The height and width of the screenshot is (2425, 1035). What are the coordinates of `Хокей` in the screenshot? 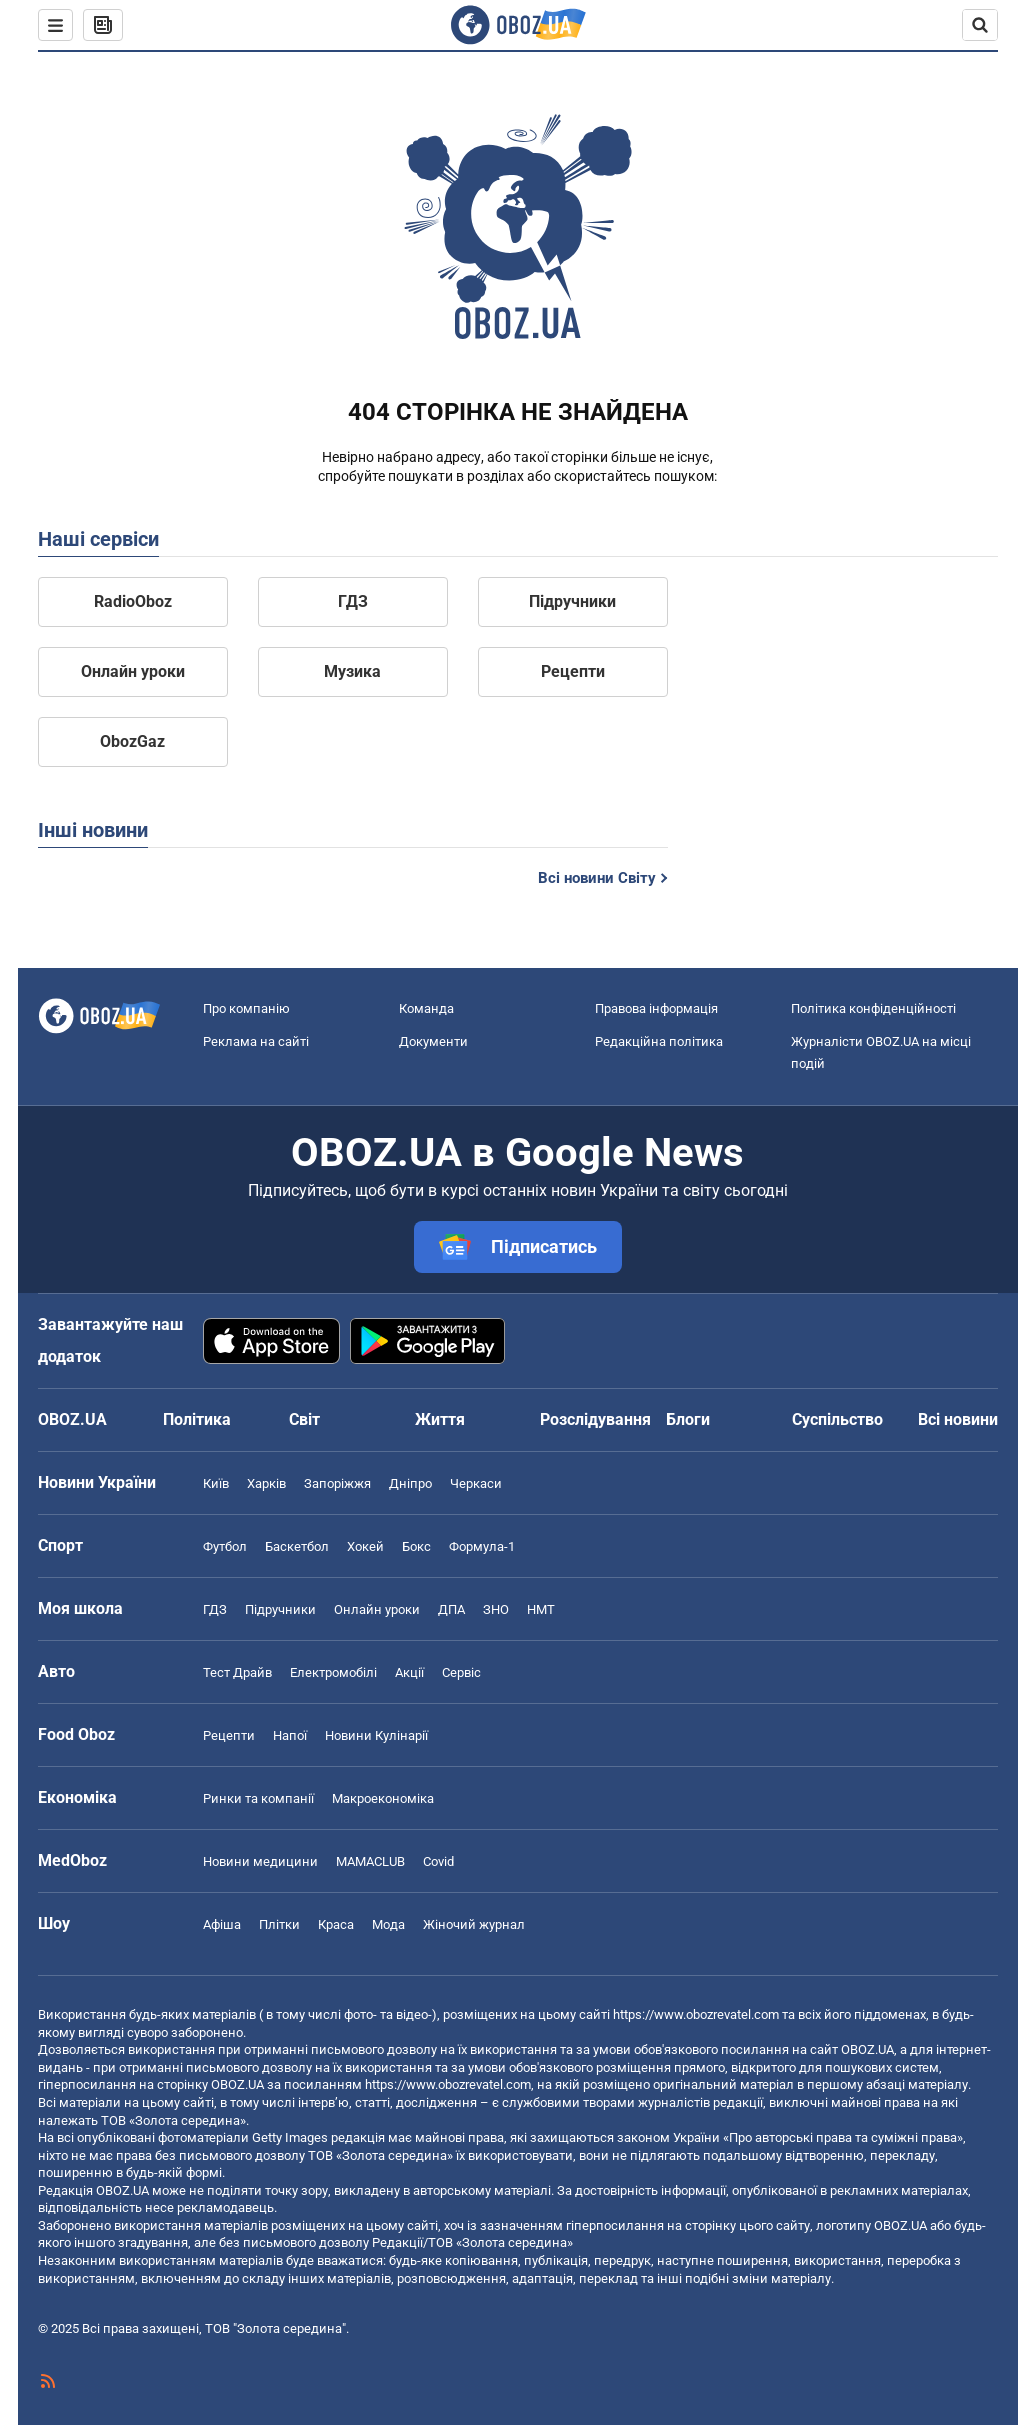 It's located at (365, 1546).